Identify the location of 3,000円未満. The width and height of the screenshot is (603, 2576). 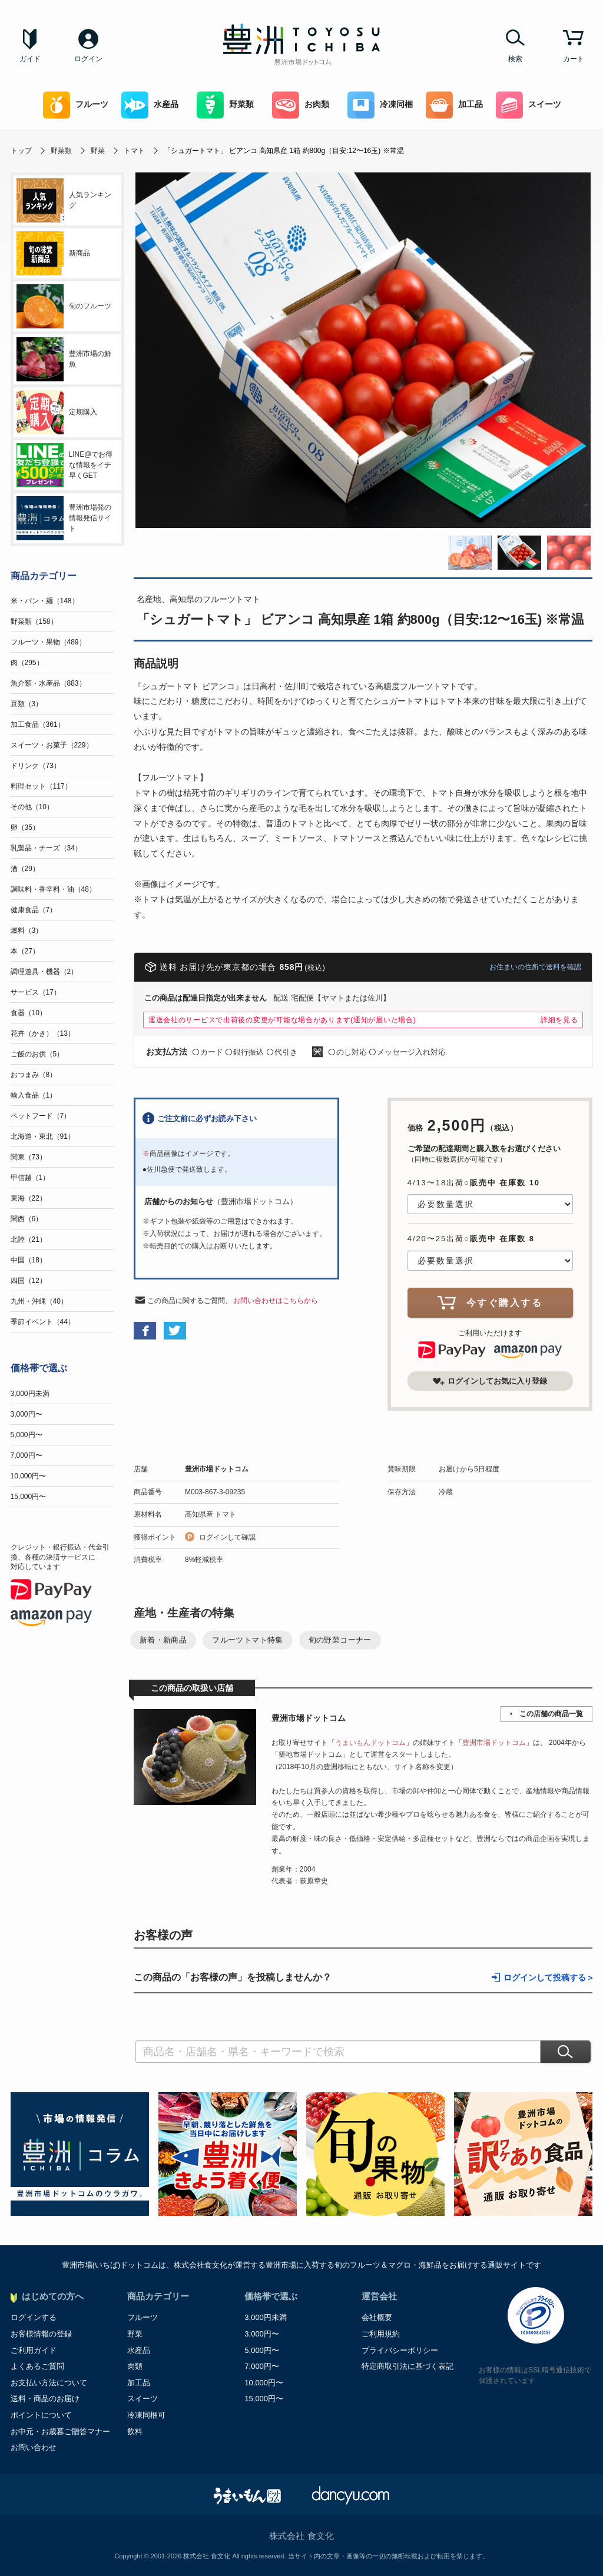
(30, 1394).